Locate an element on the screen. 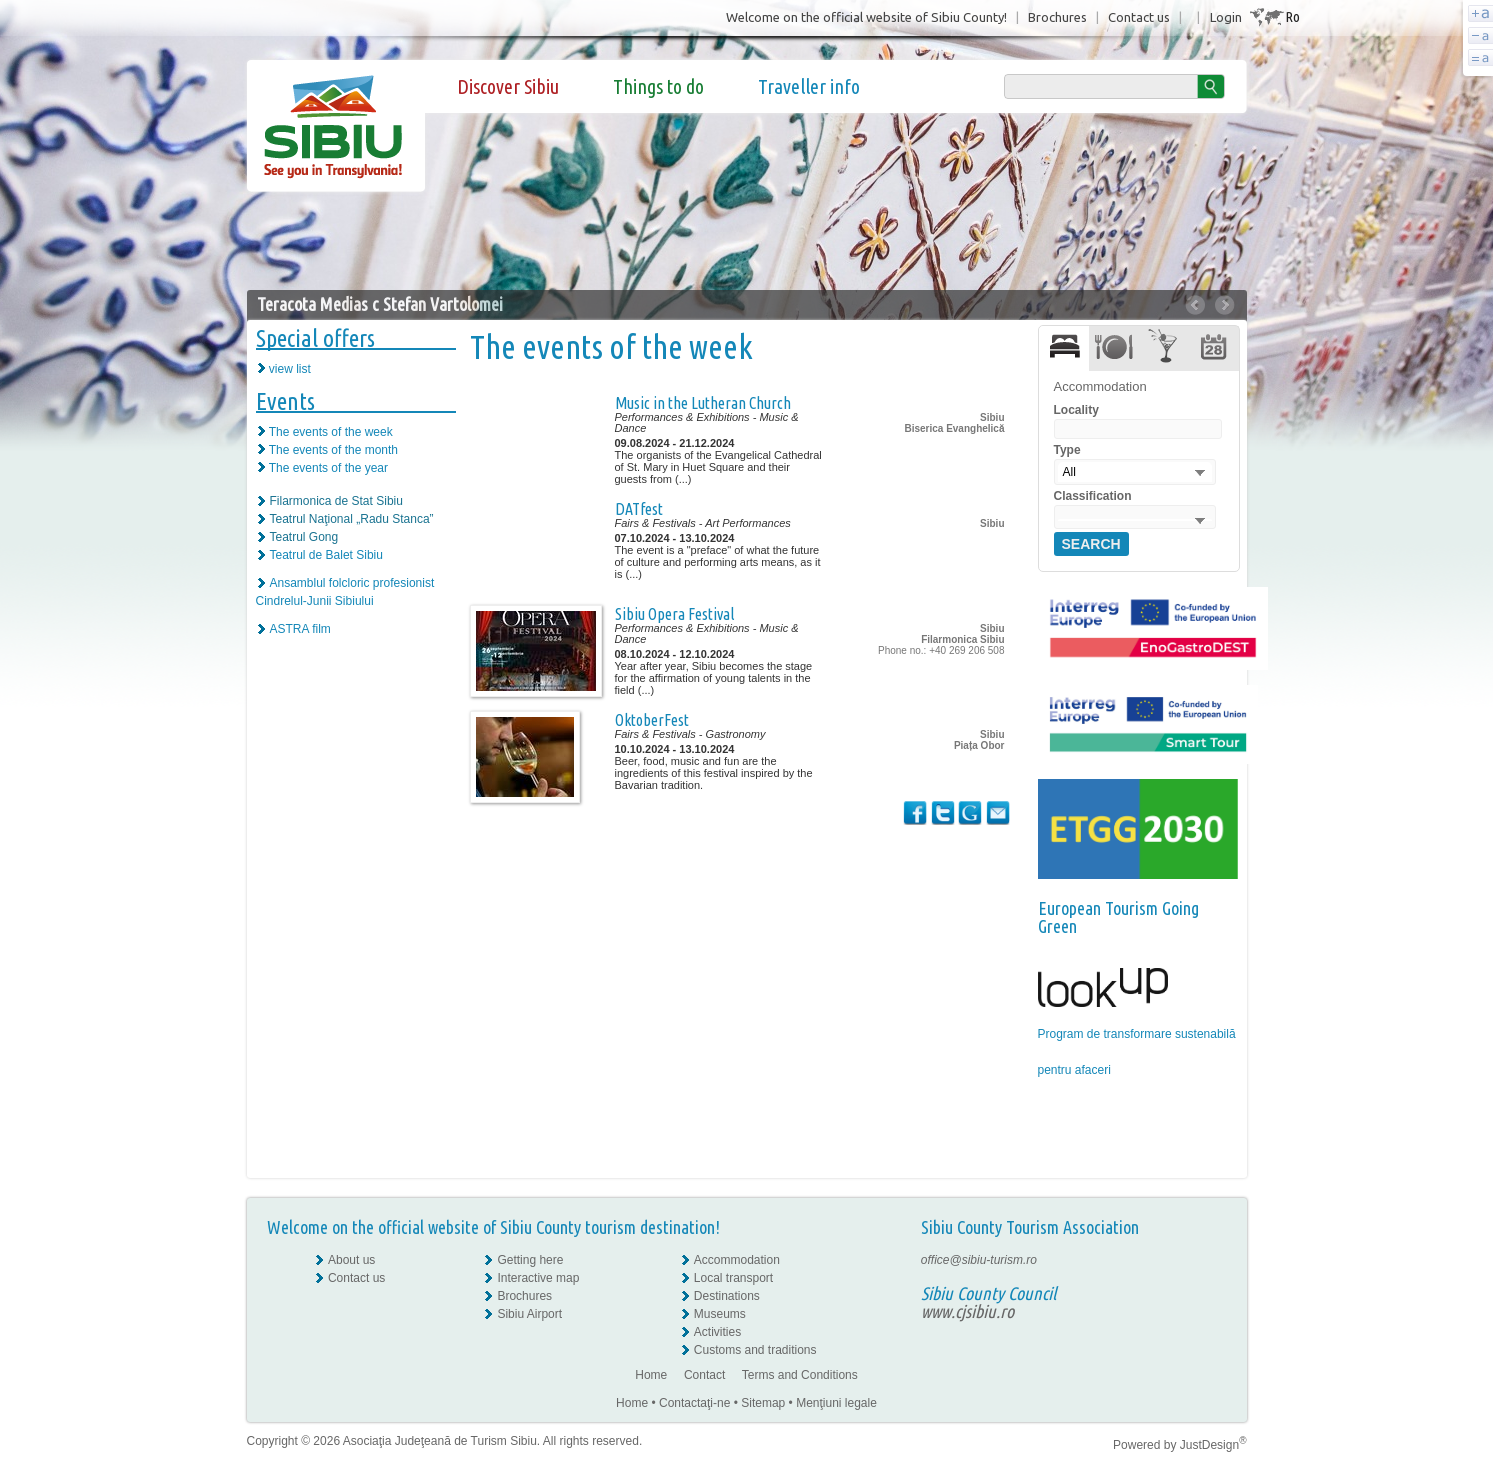 Image resolution: width=1493 pixels, height=1472 pixels. Contactaţi-ne is located at coordinates (694, 1403).